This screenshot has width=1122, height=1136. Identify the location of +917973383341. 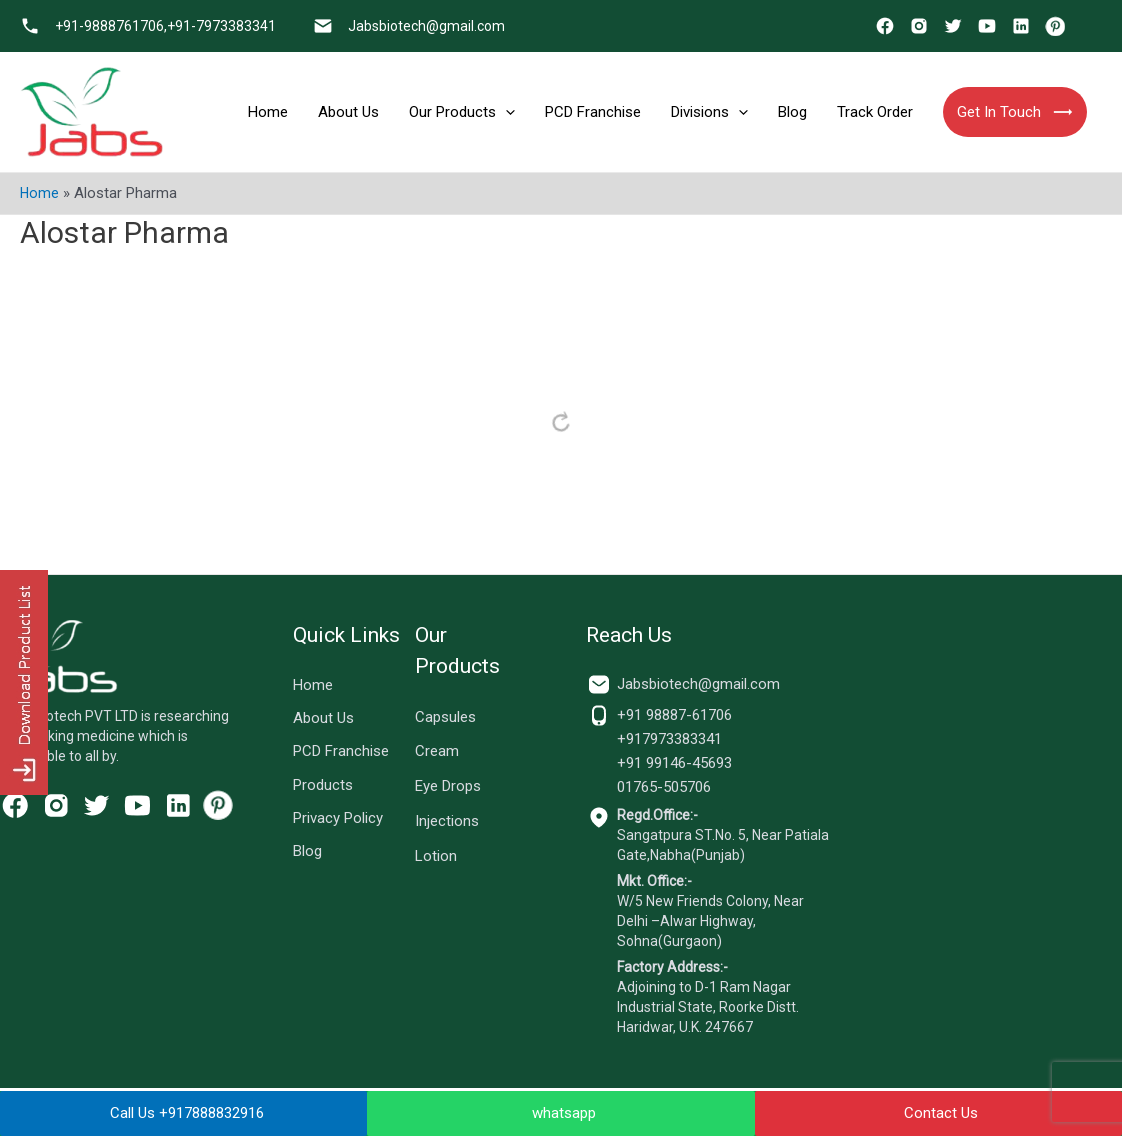
(669, 739).